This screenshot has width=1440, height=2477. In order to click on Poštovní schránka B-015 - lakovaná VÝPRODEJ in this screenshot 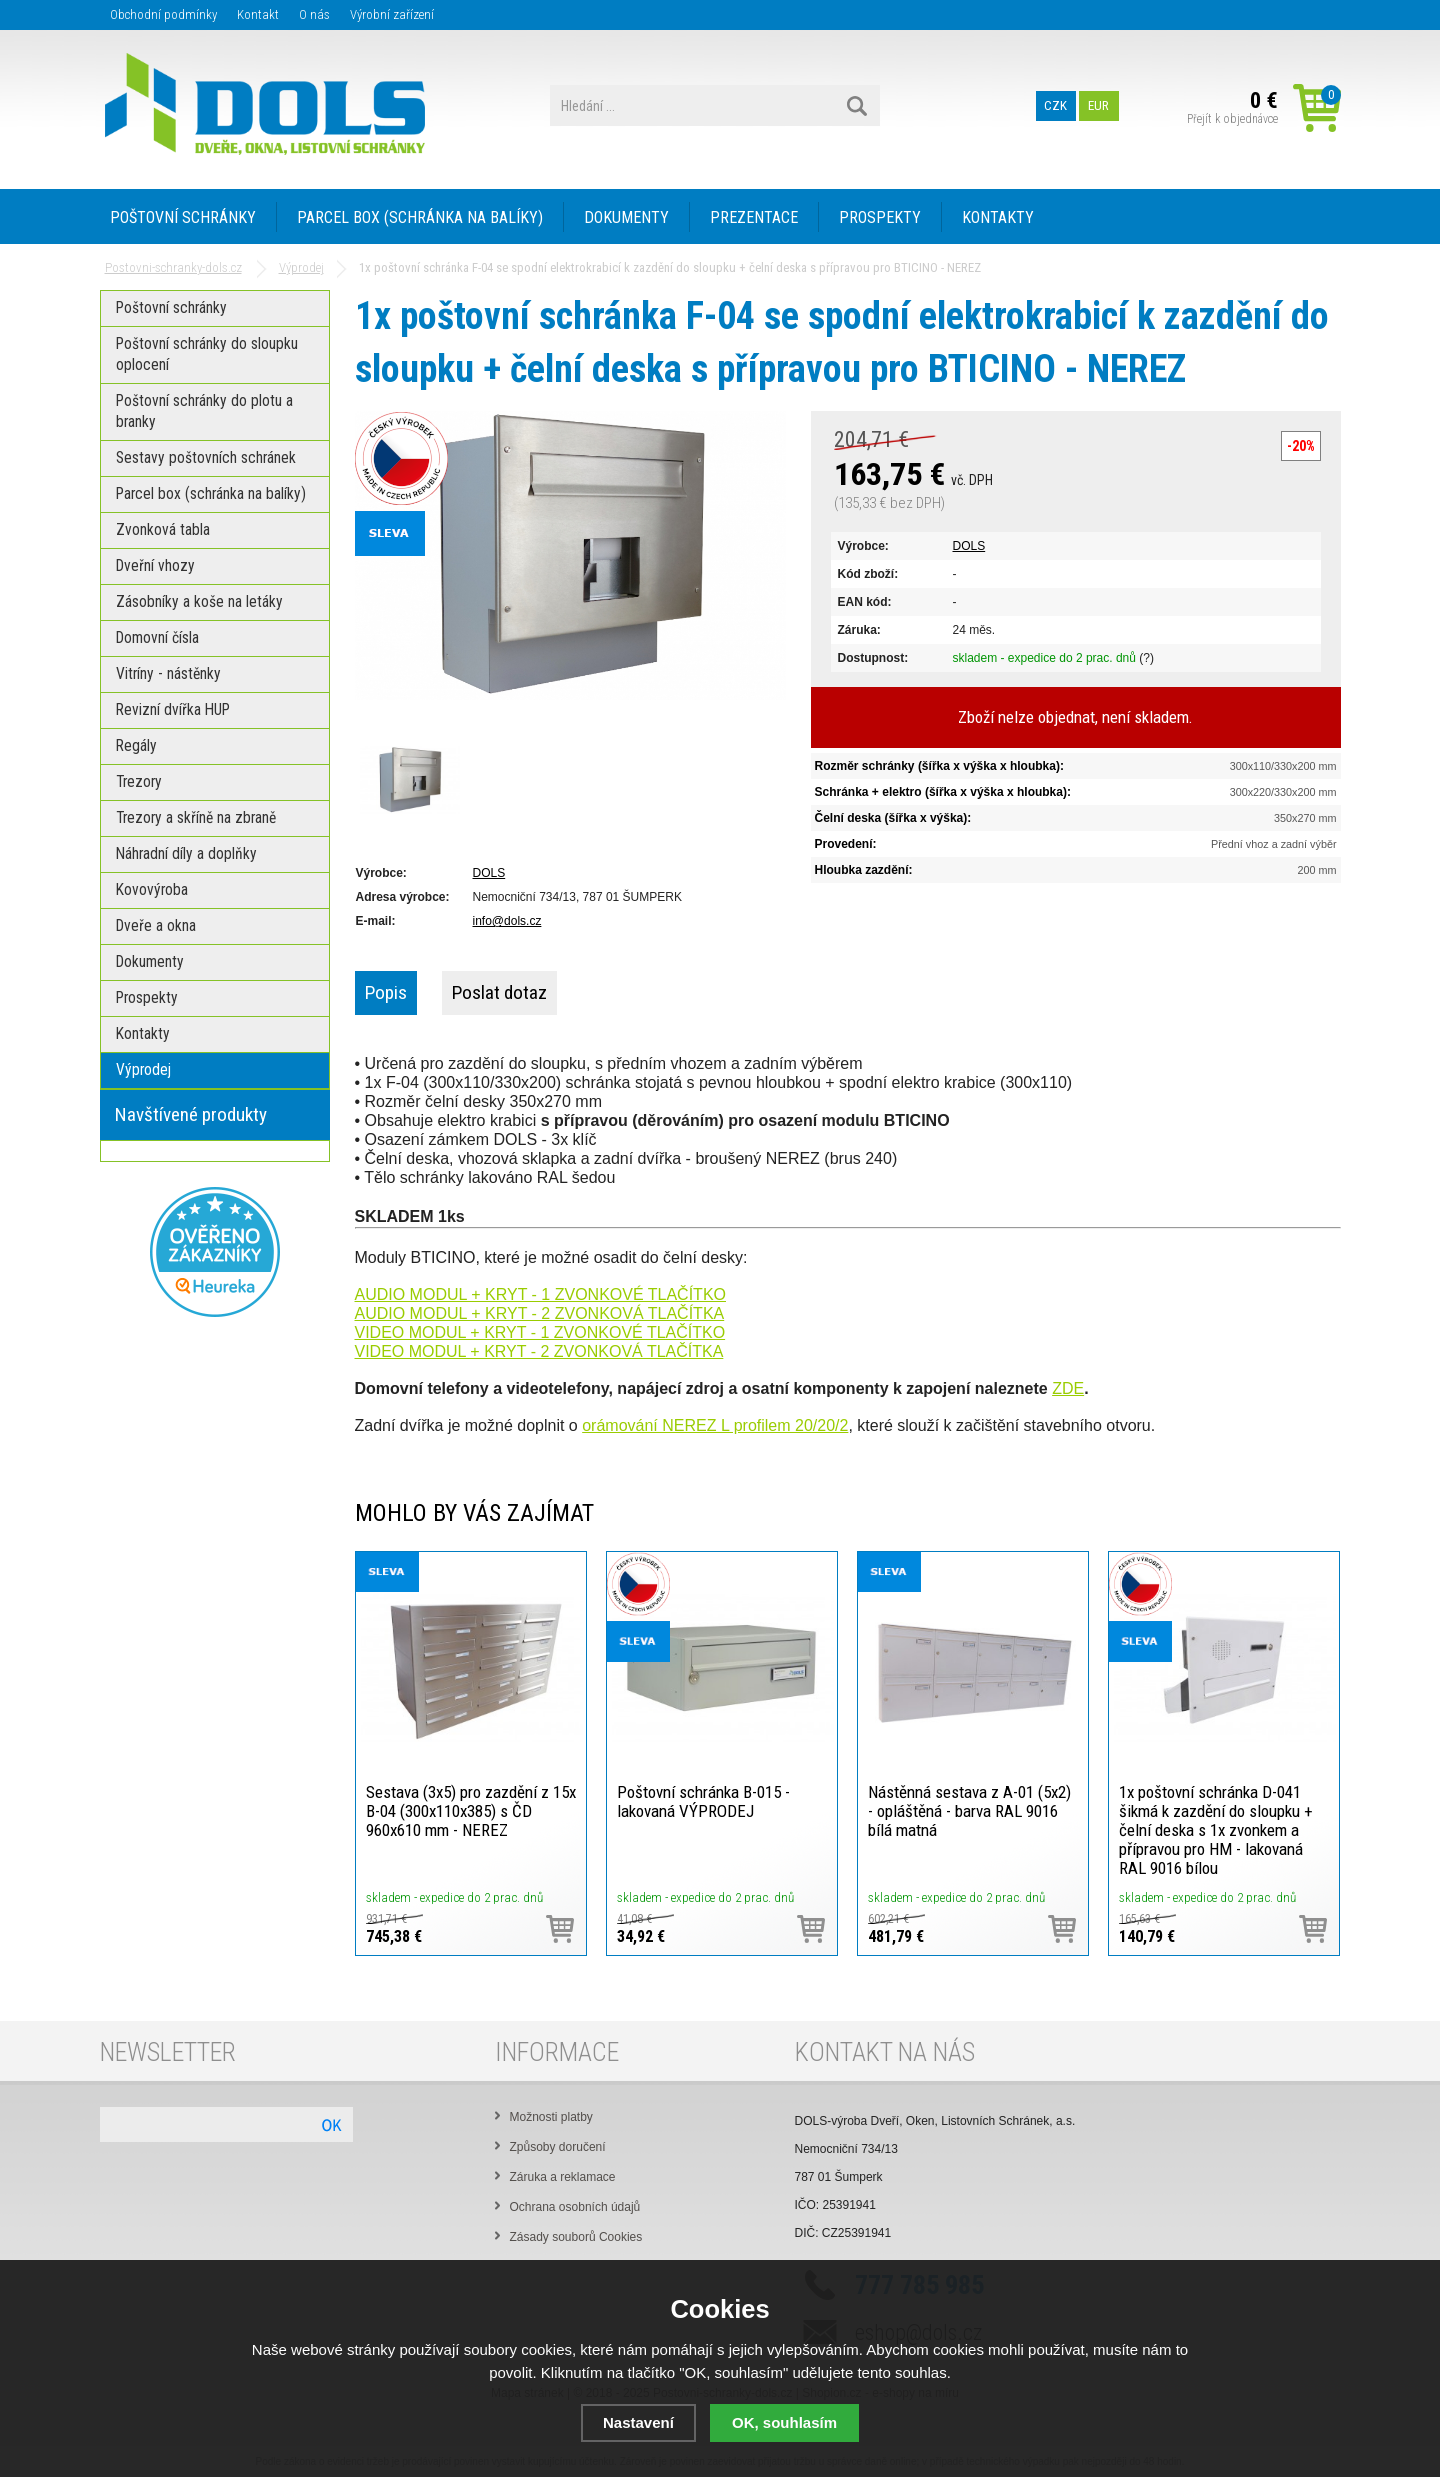, I will do `click(703, 1801)`.